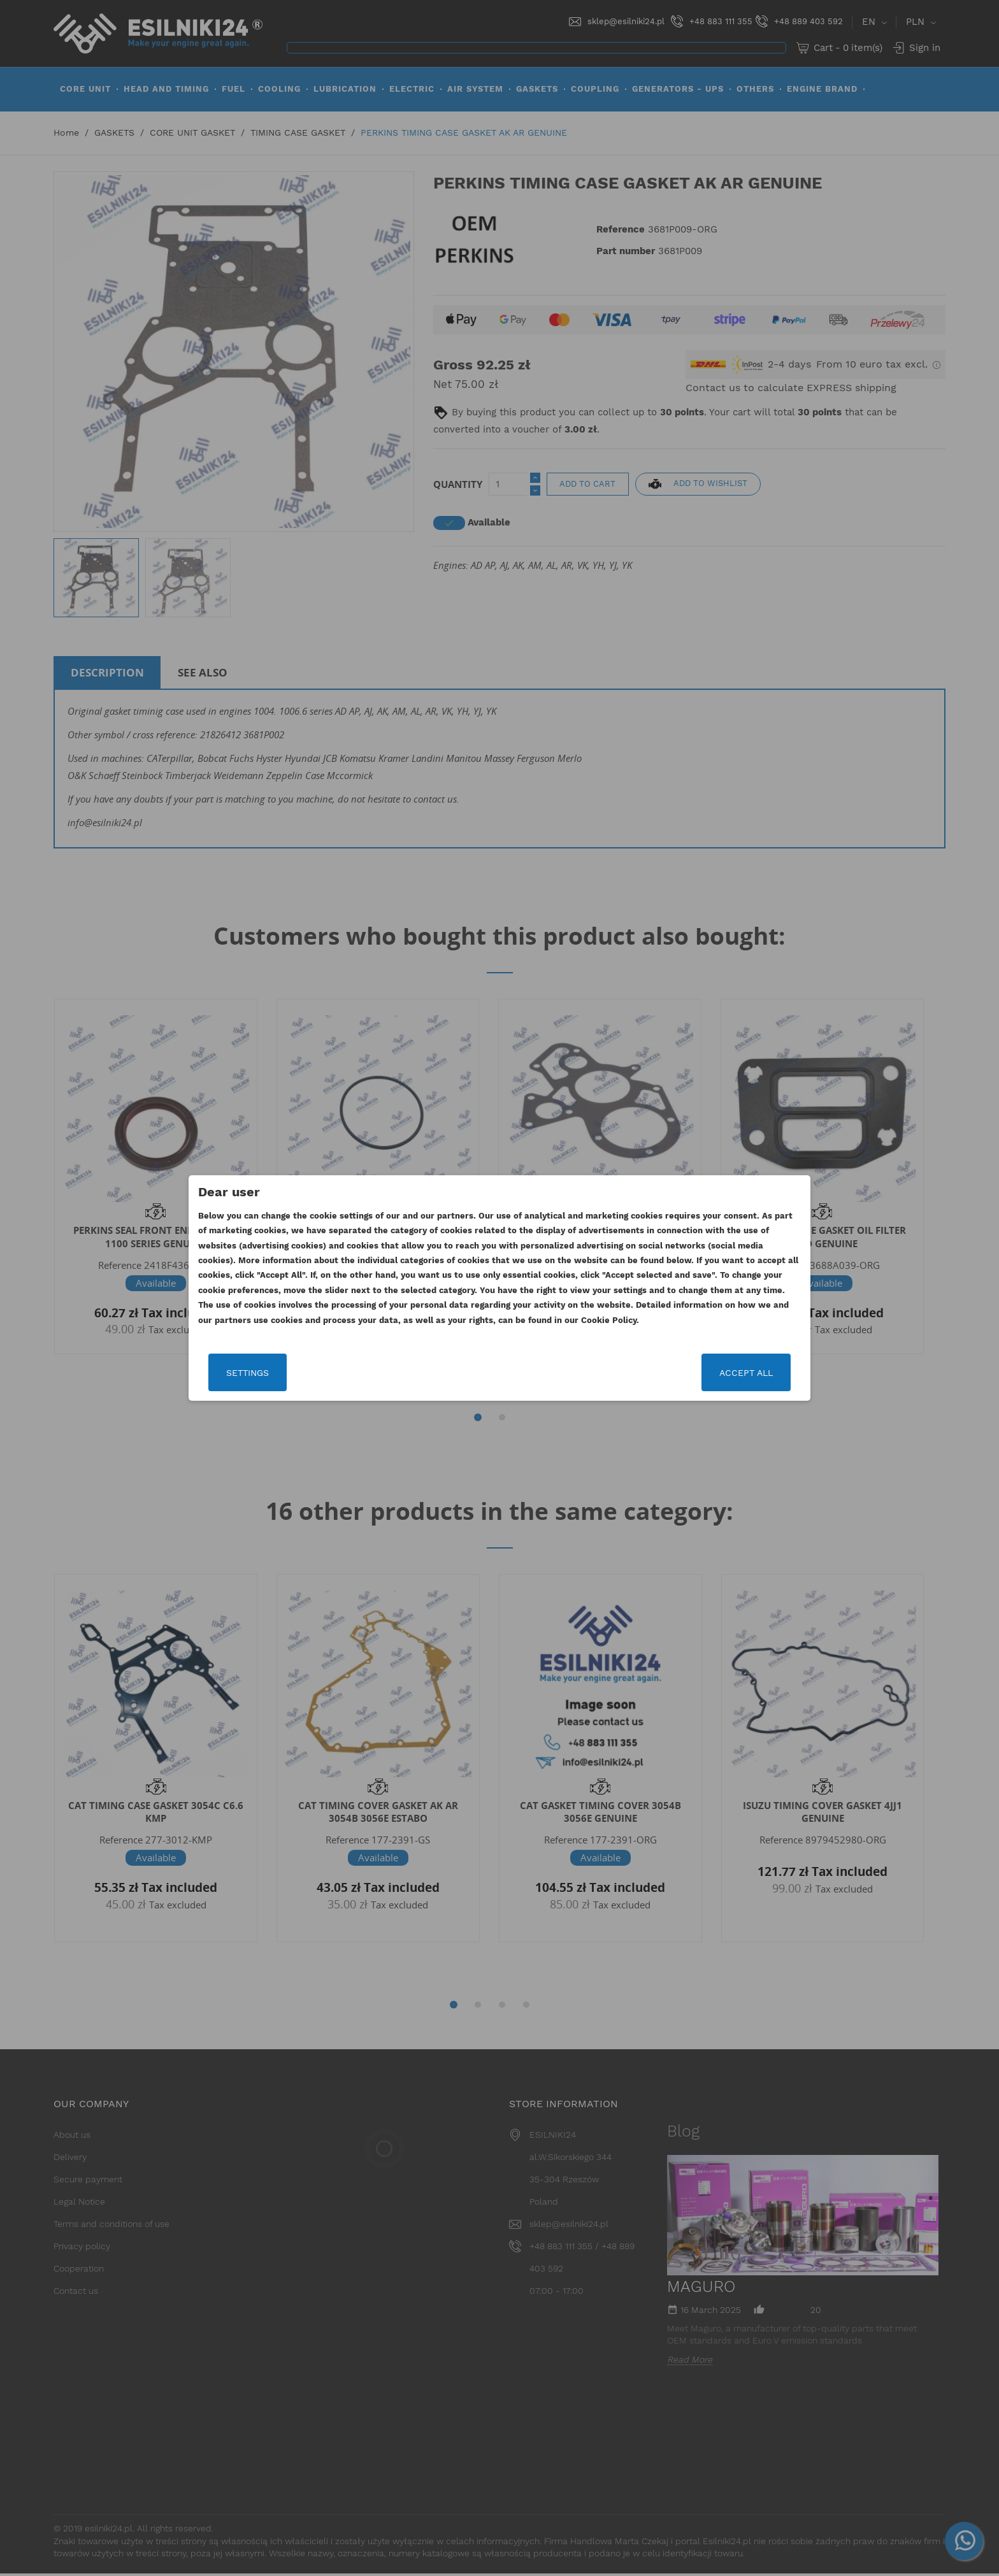  Describe the element at coordinates (247, 1373) in the screenshot. I see `Settings` at that location.